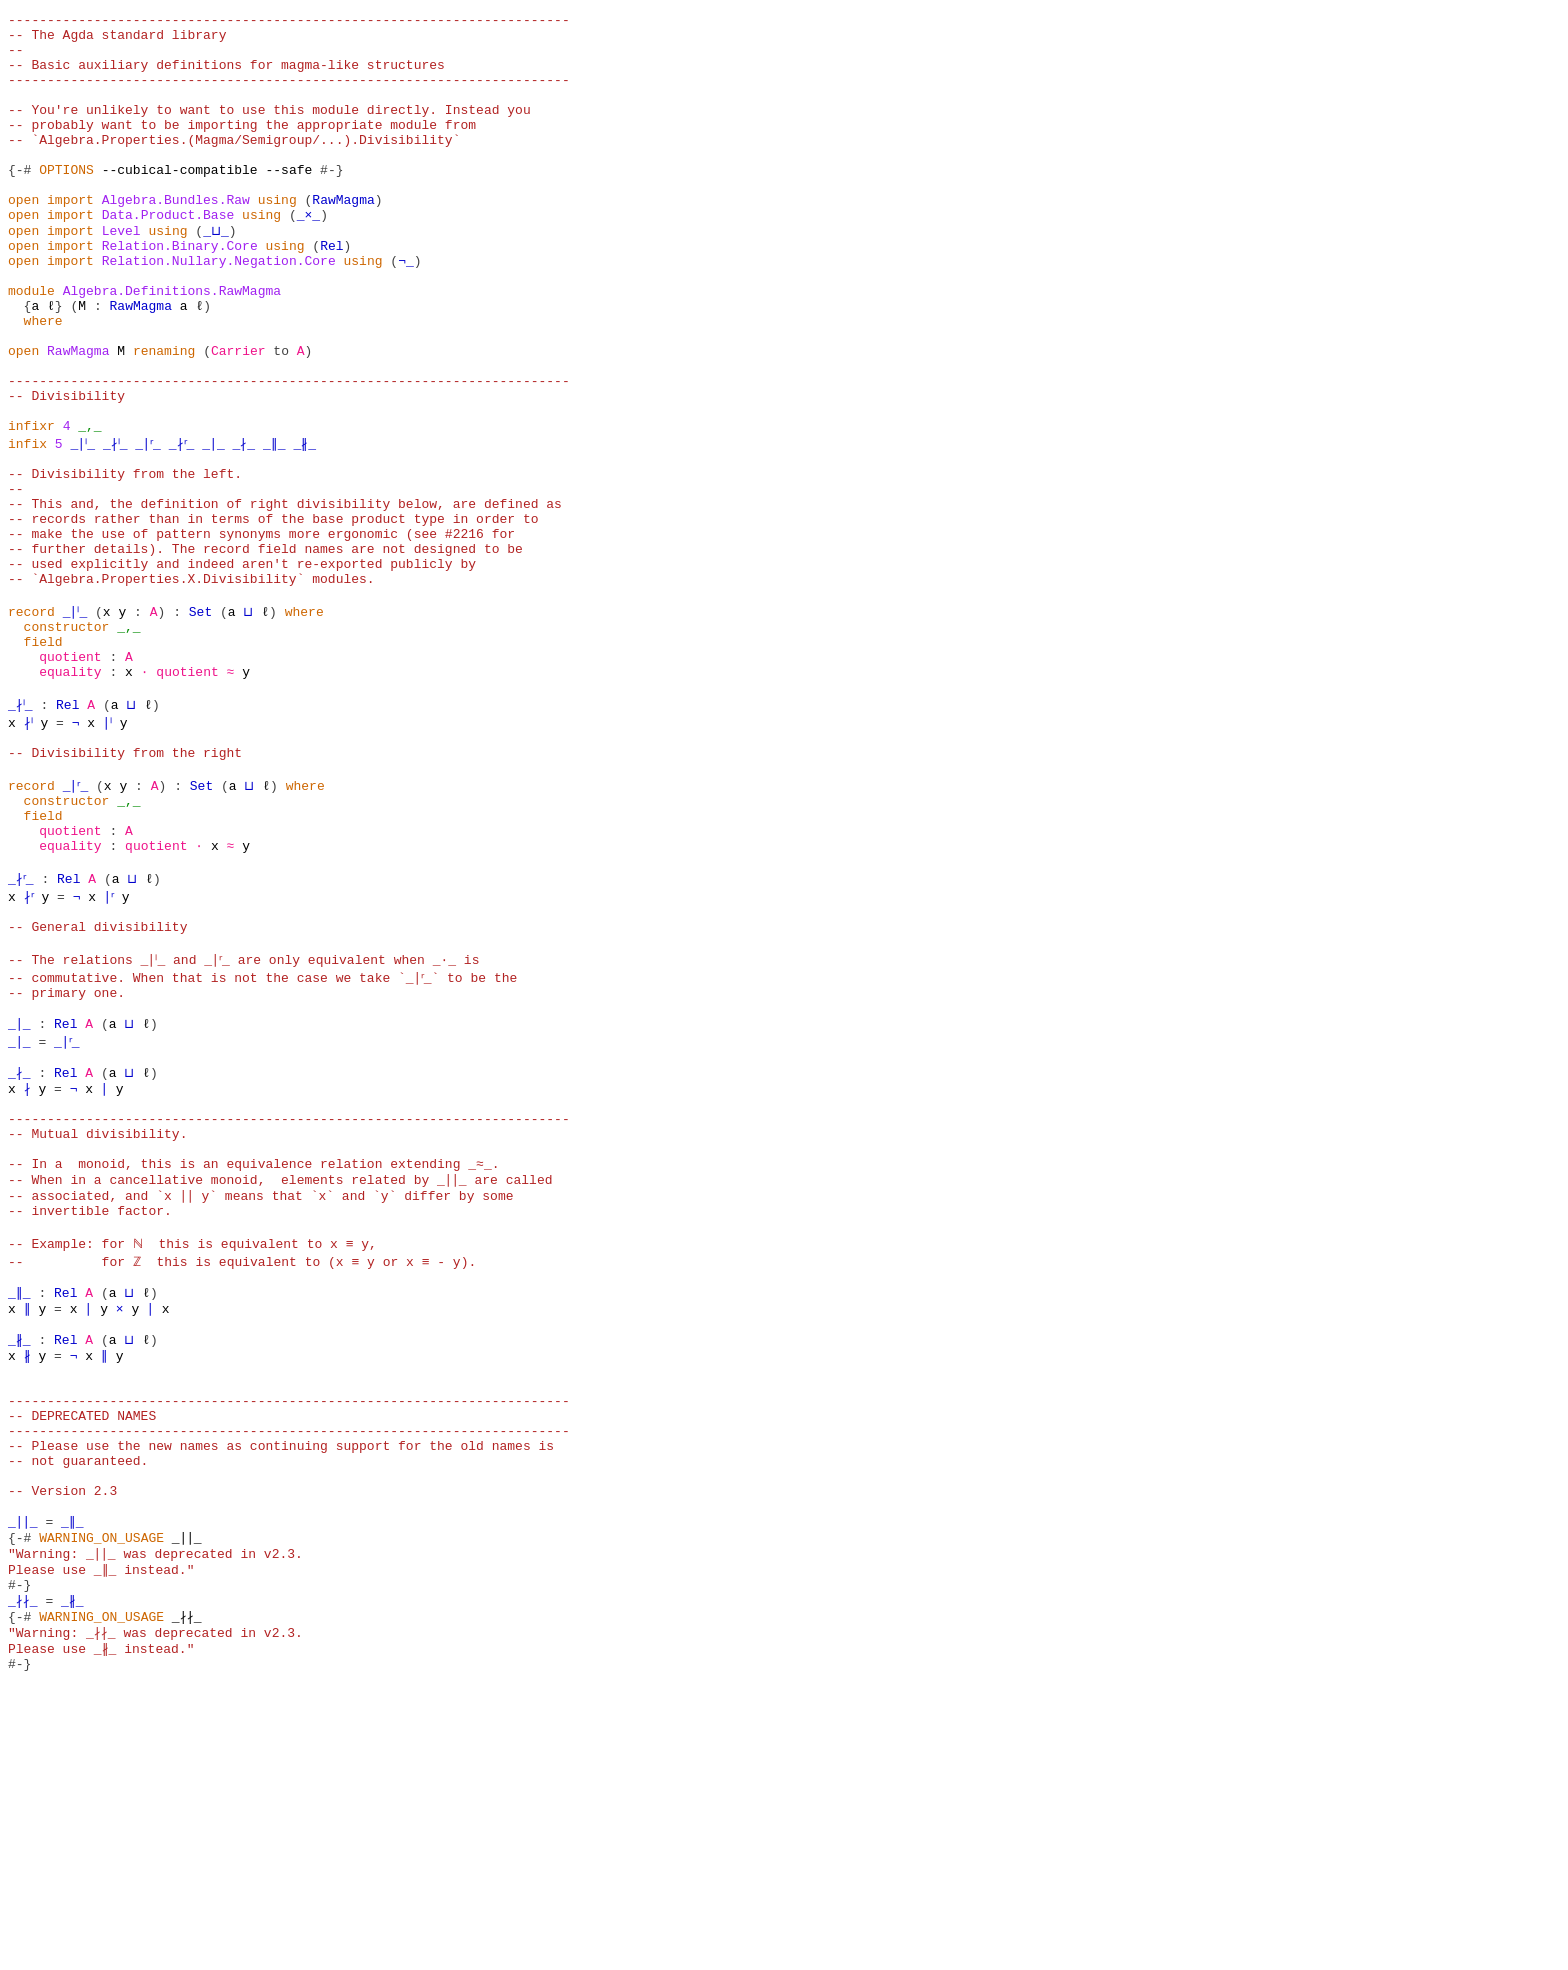  I want to click on -- used explicitly and indeed aren't re-exported publicly by, so click(242, 670).